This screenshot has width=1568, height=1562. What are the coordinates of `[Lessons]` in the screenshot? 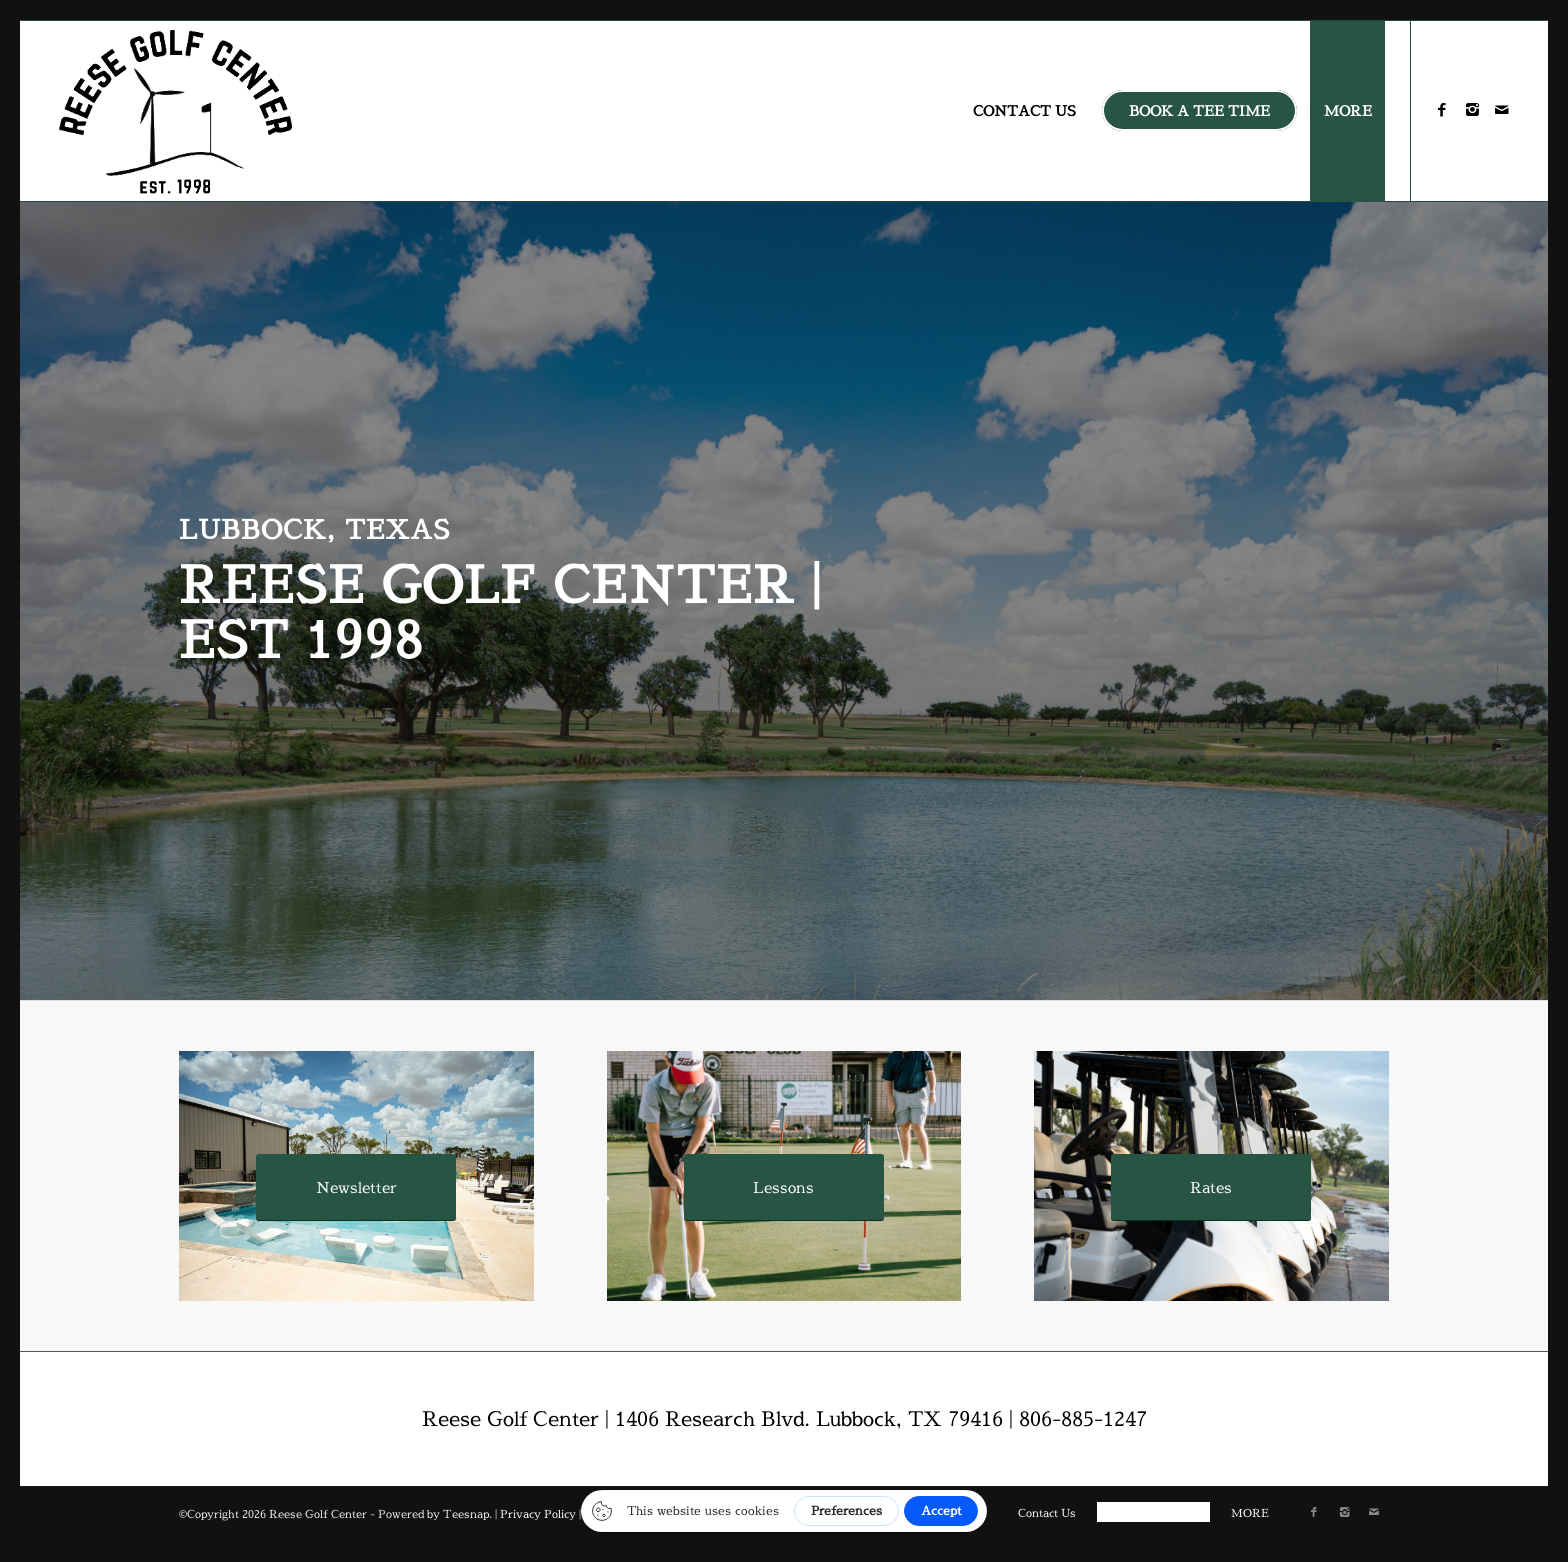 It's located at (784, 1187).